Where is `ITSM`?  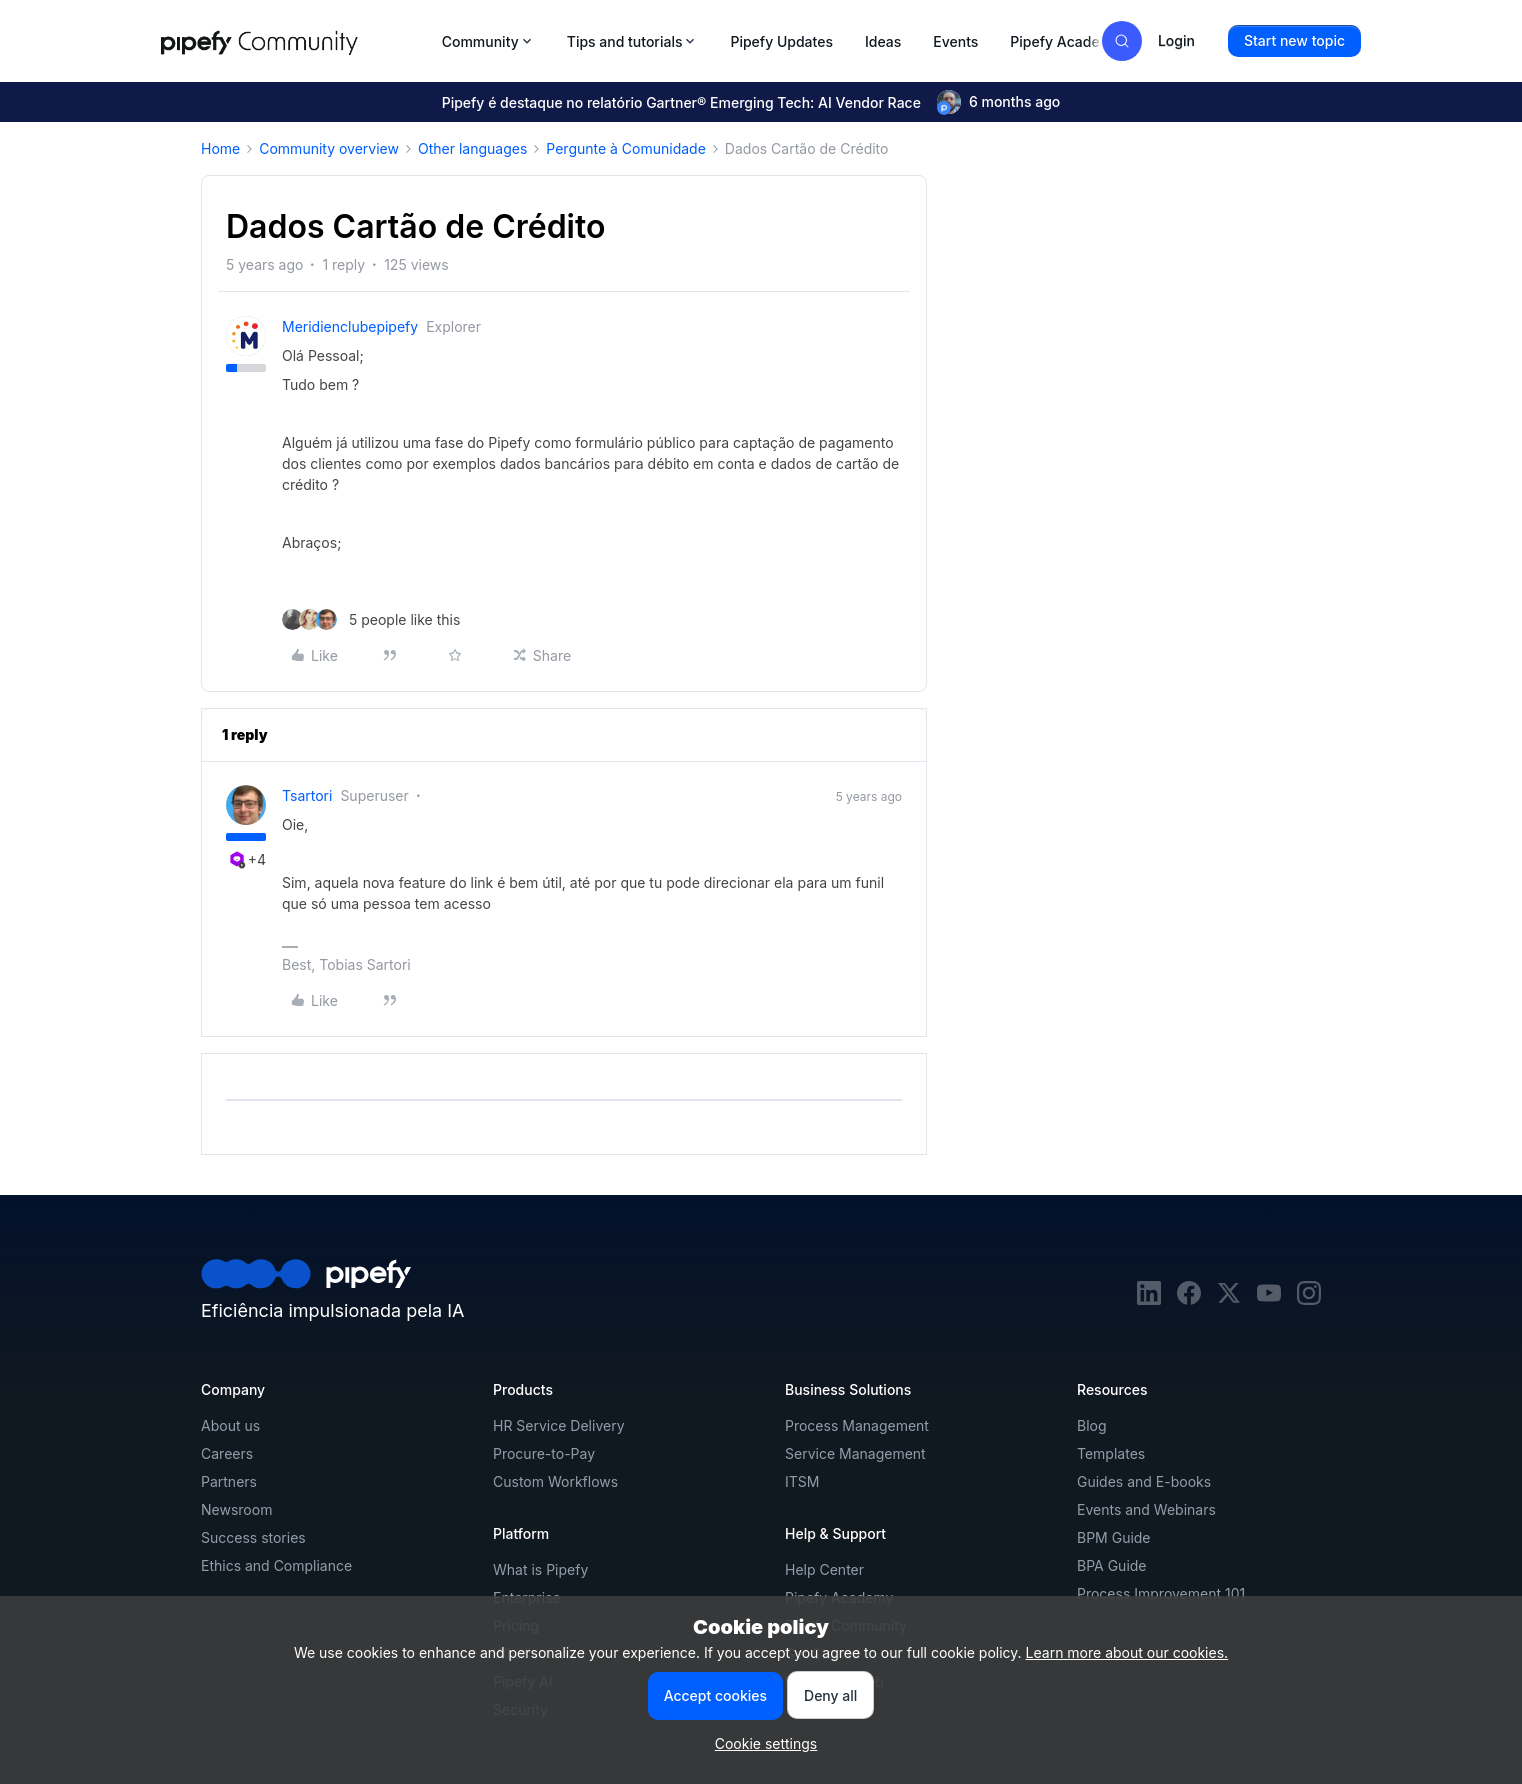 ITSM is located at coordinates (802, 1481).